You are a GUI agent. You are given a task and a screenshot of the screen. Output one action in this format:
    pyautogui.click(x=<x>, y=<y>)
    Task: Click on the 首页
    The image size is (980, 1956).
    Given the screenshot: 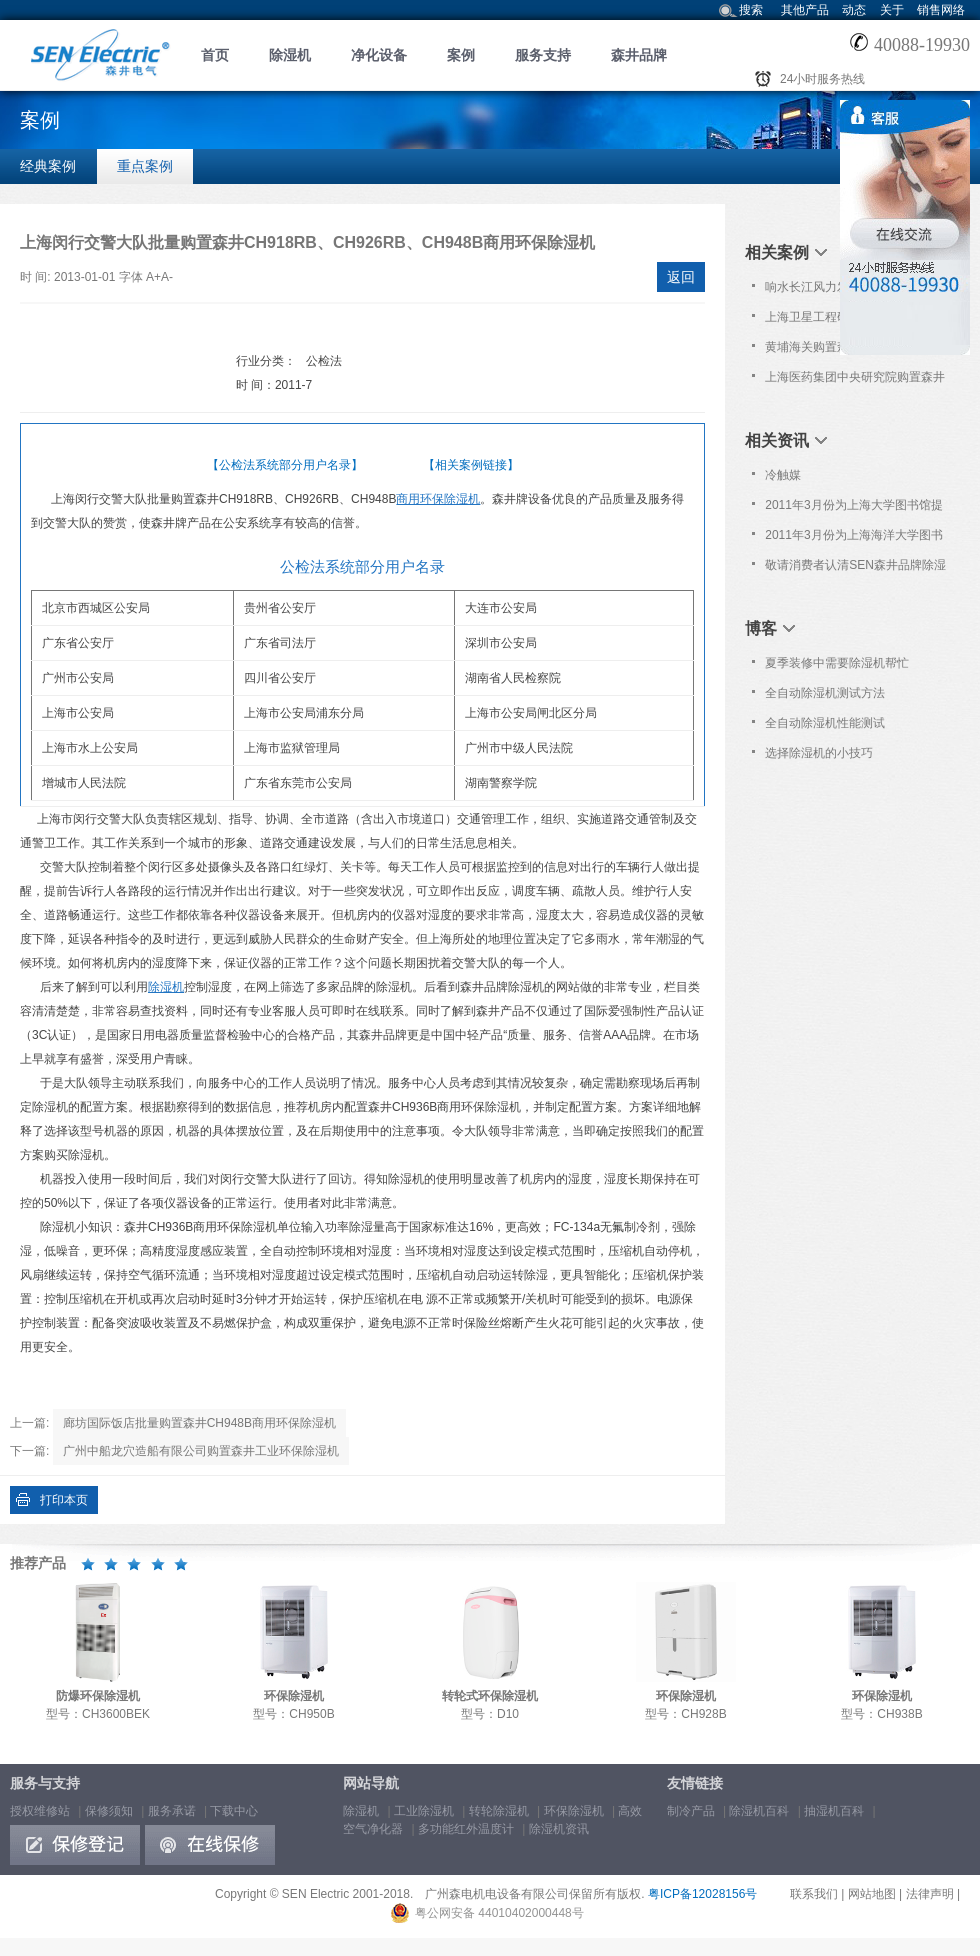 What is the action you would take?
    pyautogui.click(x=215, y=55)
    